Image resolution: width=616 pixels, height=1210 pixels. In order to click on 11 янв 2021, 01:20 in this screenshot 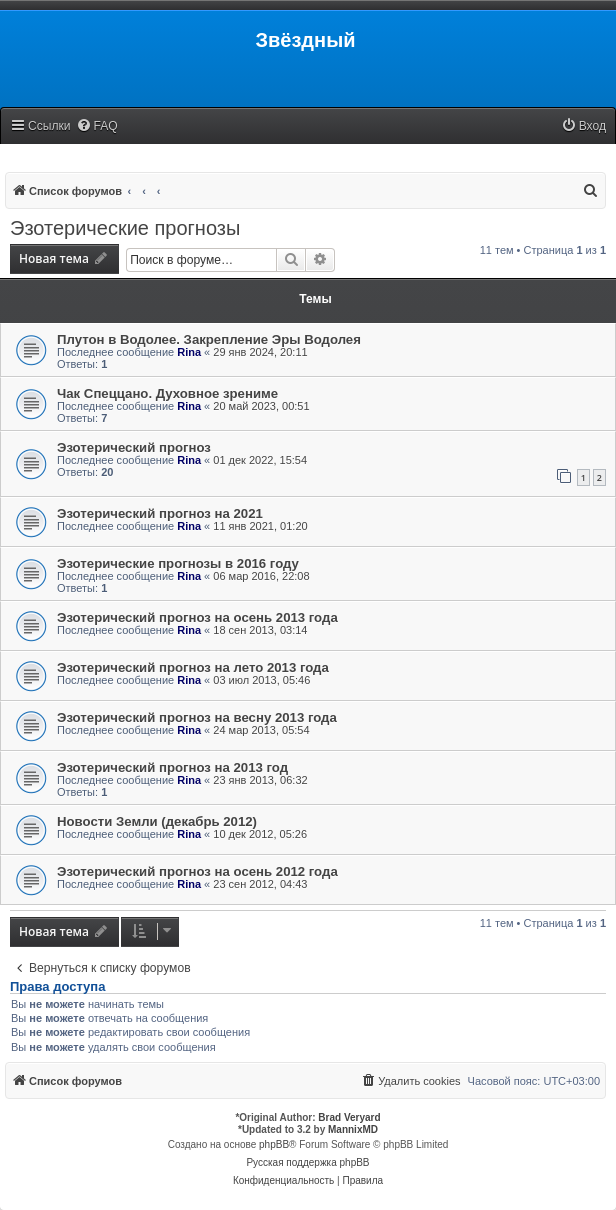, I will do `click(260, 526)`.